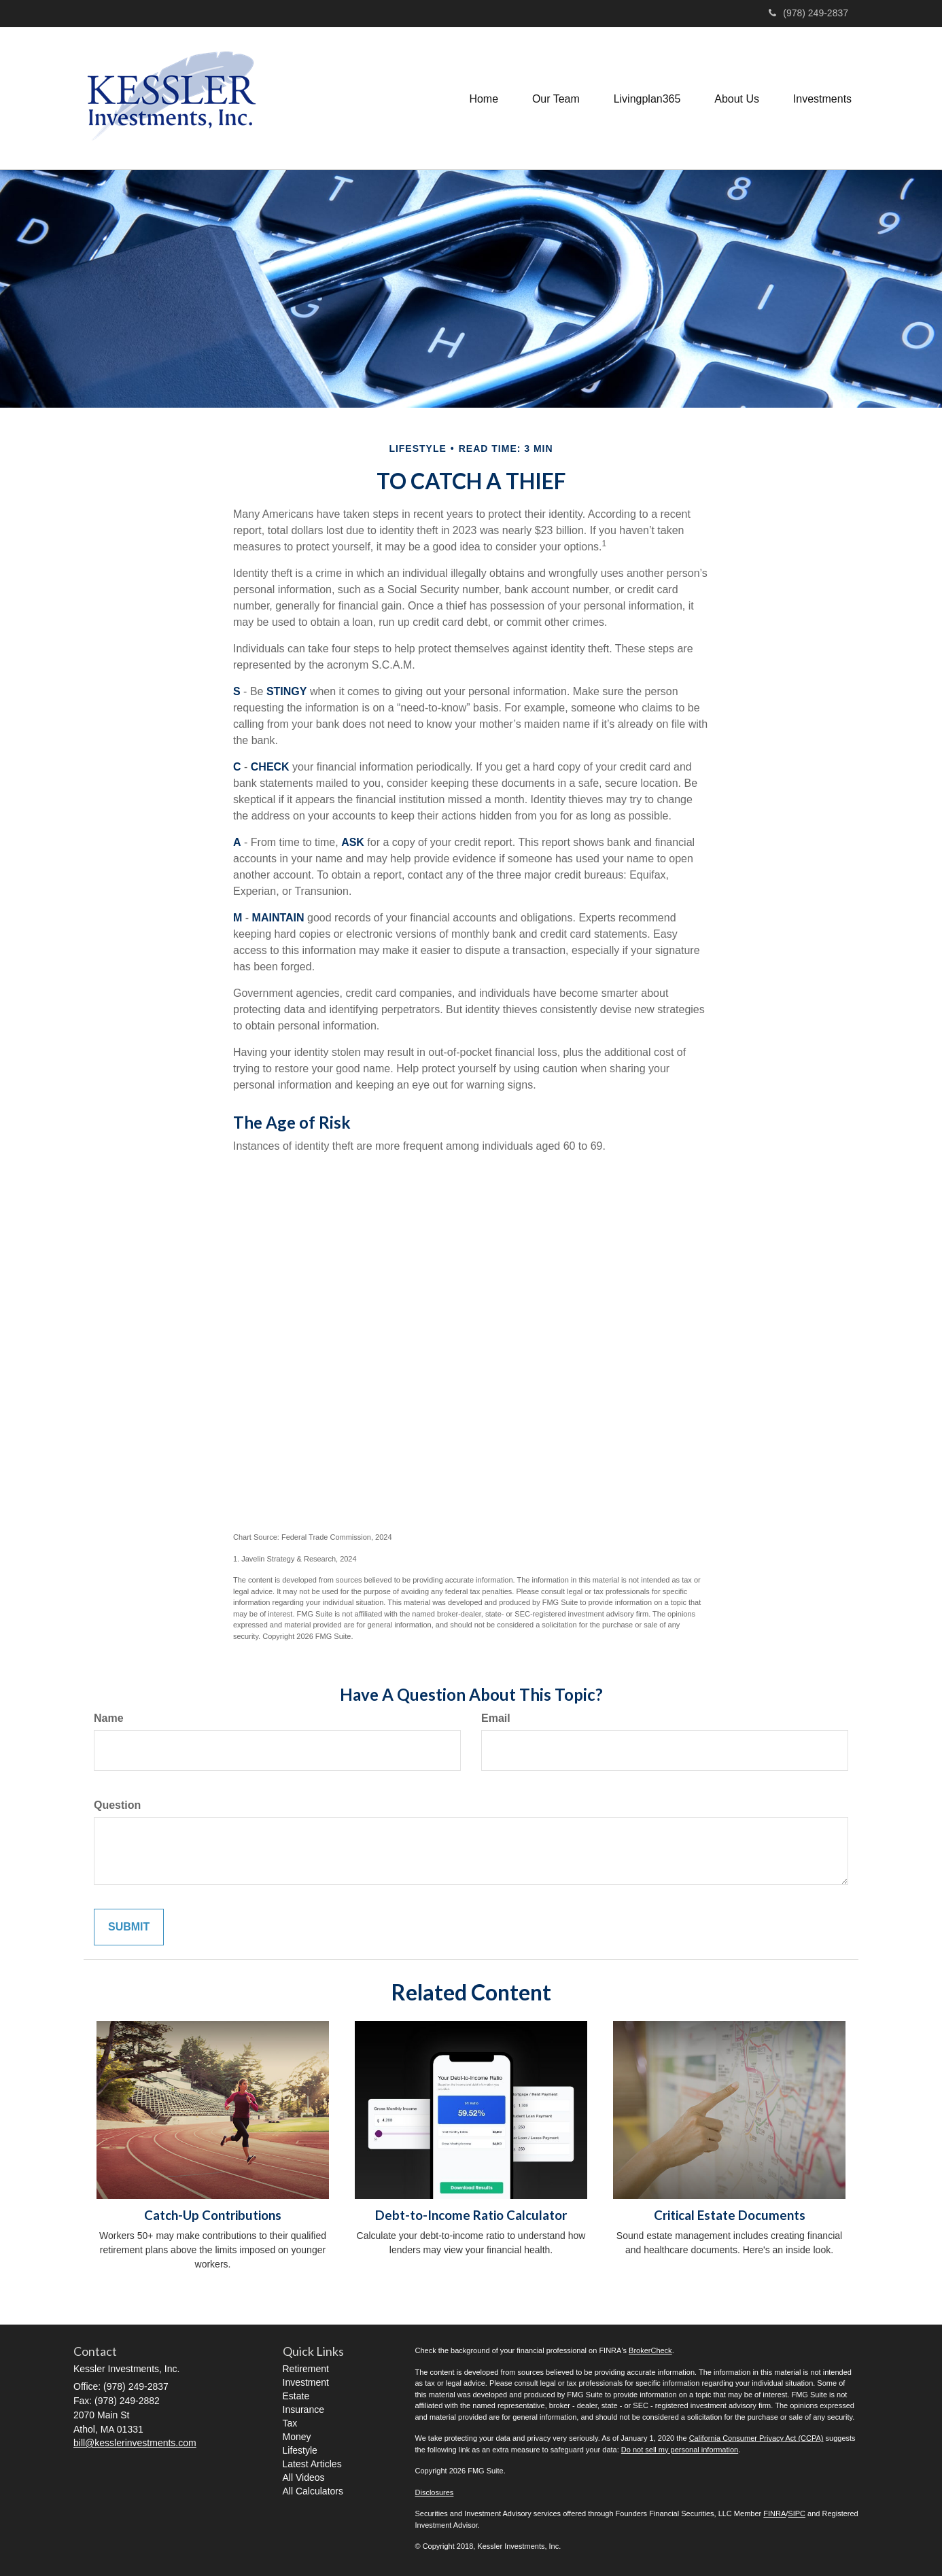  Describe the element at coordinates (306, 2382) in the screenshot. I see `Investment` at that location.